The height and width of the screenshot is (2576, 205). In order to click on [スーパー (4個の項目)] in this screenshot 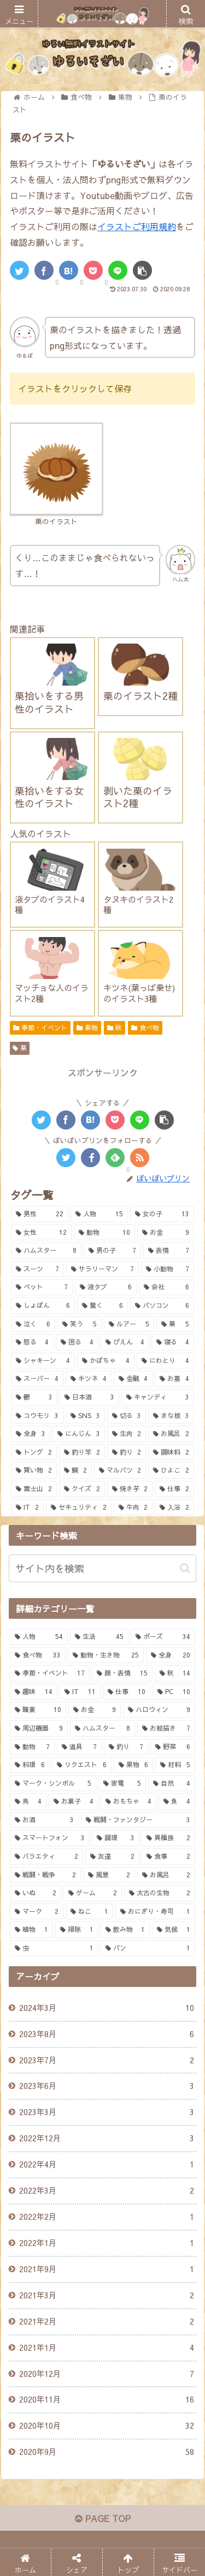, I will do `click(37, 1379)`.